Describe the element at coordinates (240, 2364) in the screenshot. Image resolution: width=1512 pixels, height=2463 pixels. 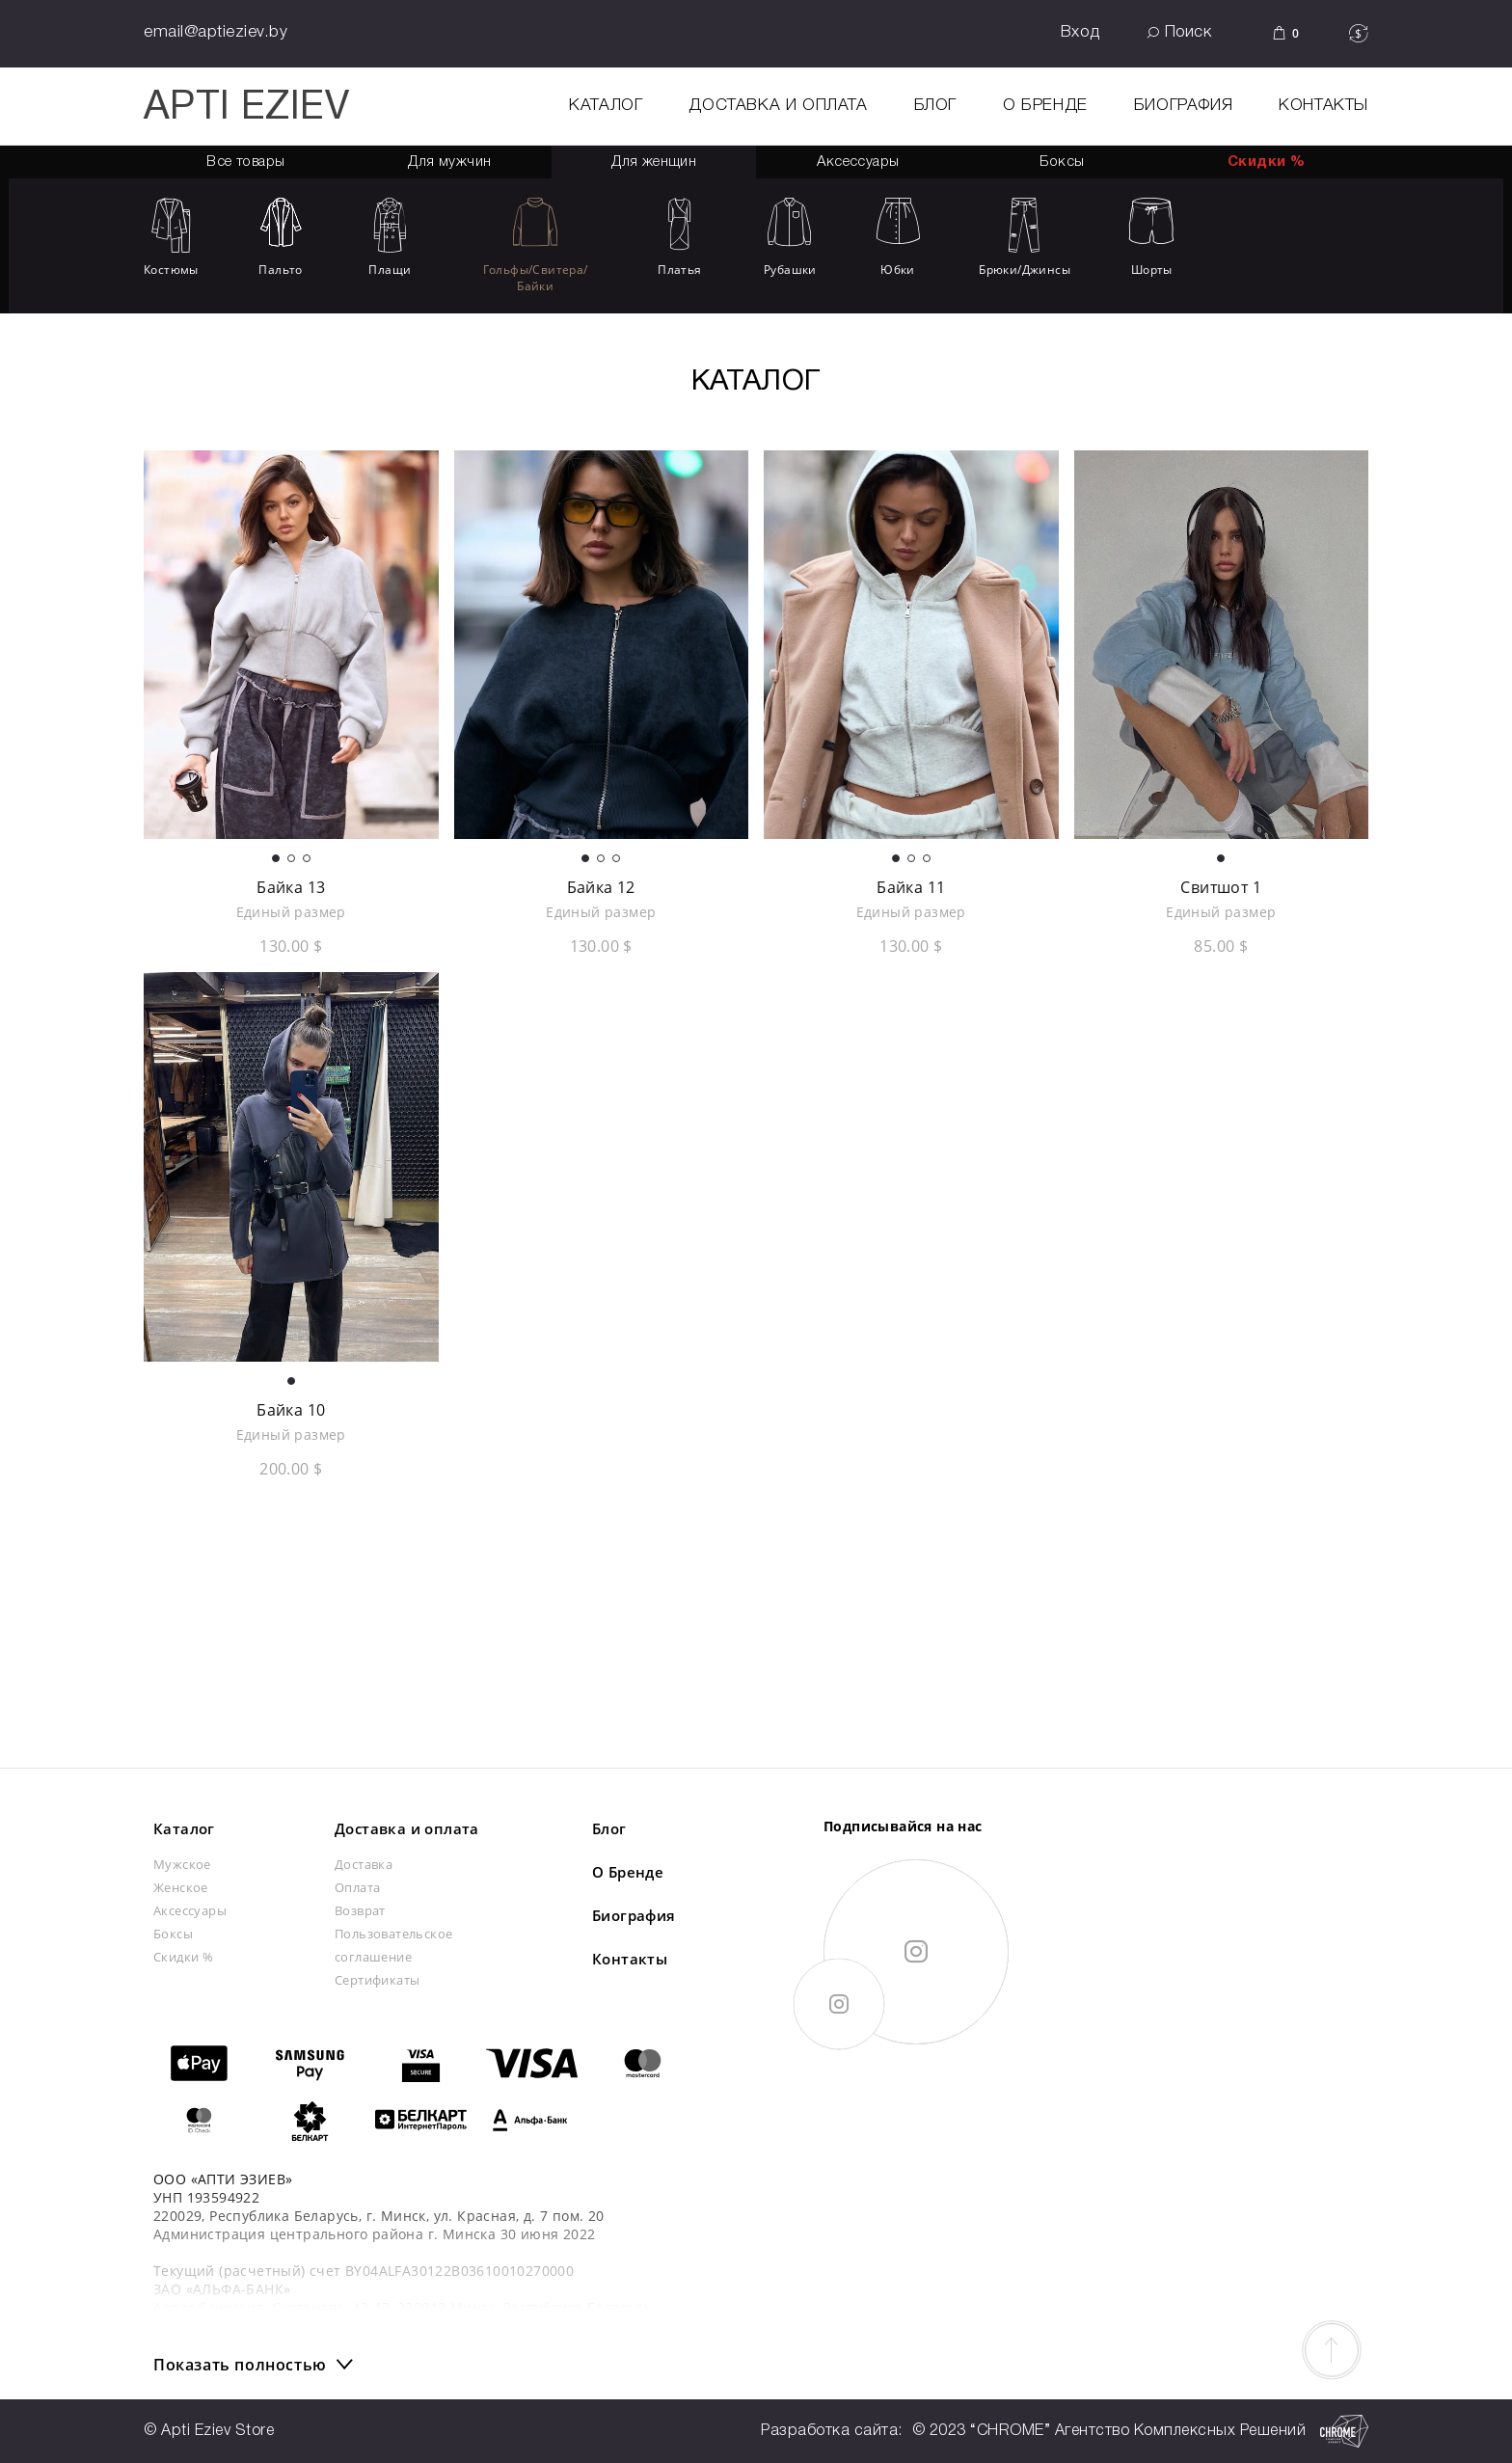
I see `Показать полностью` at that location.